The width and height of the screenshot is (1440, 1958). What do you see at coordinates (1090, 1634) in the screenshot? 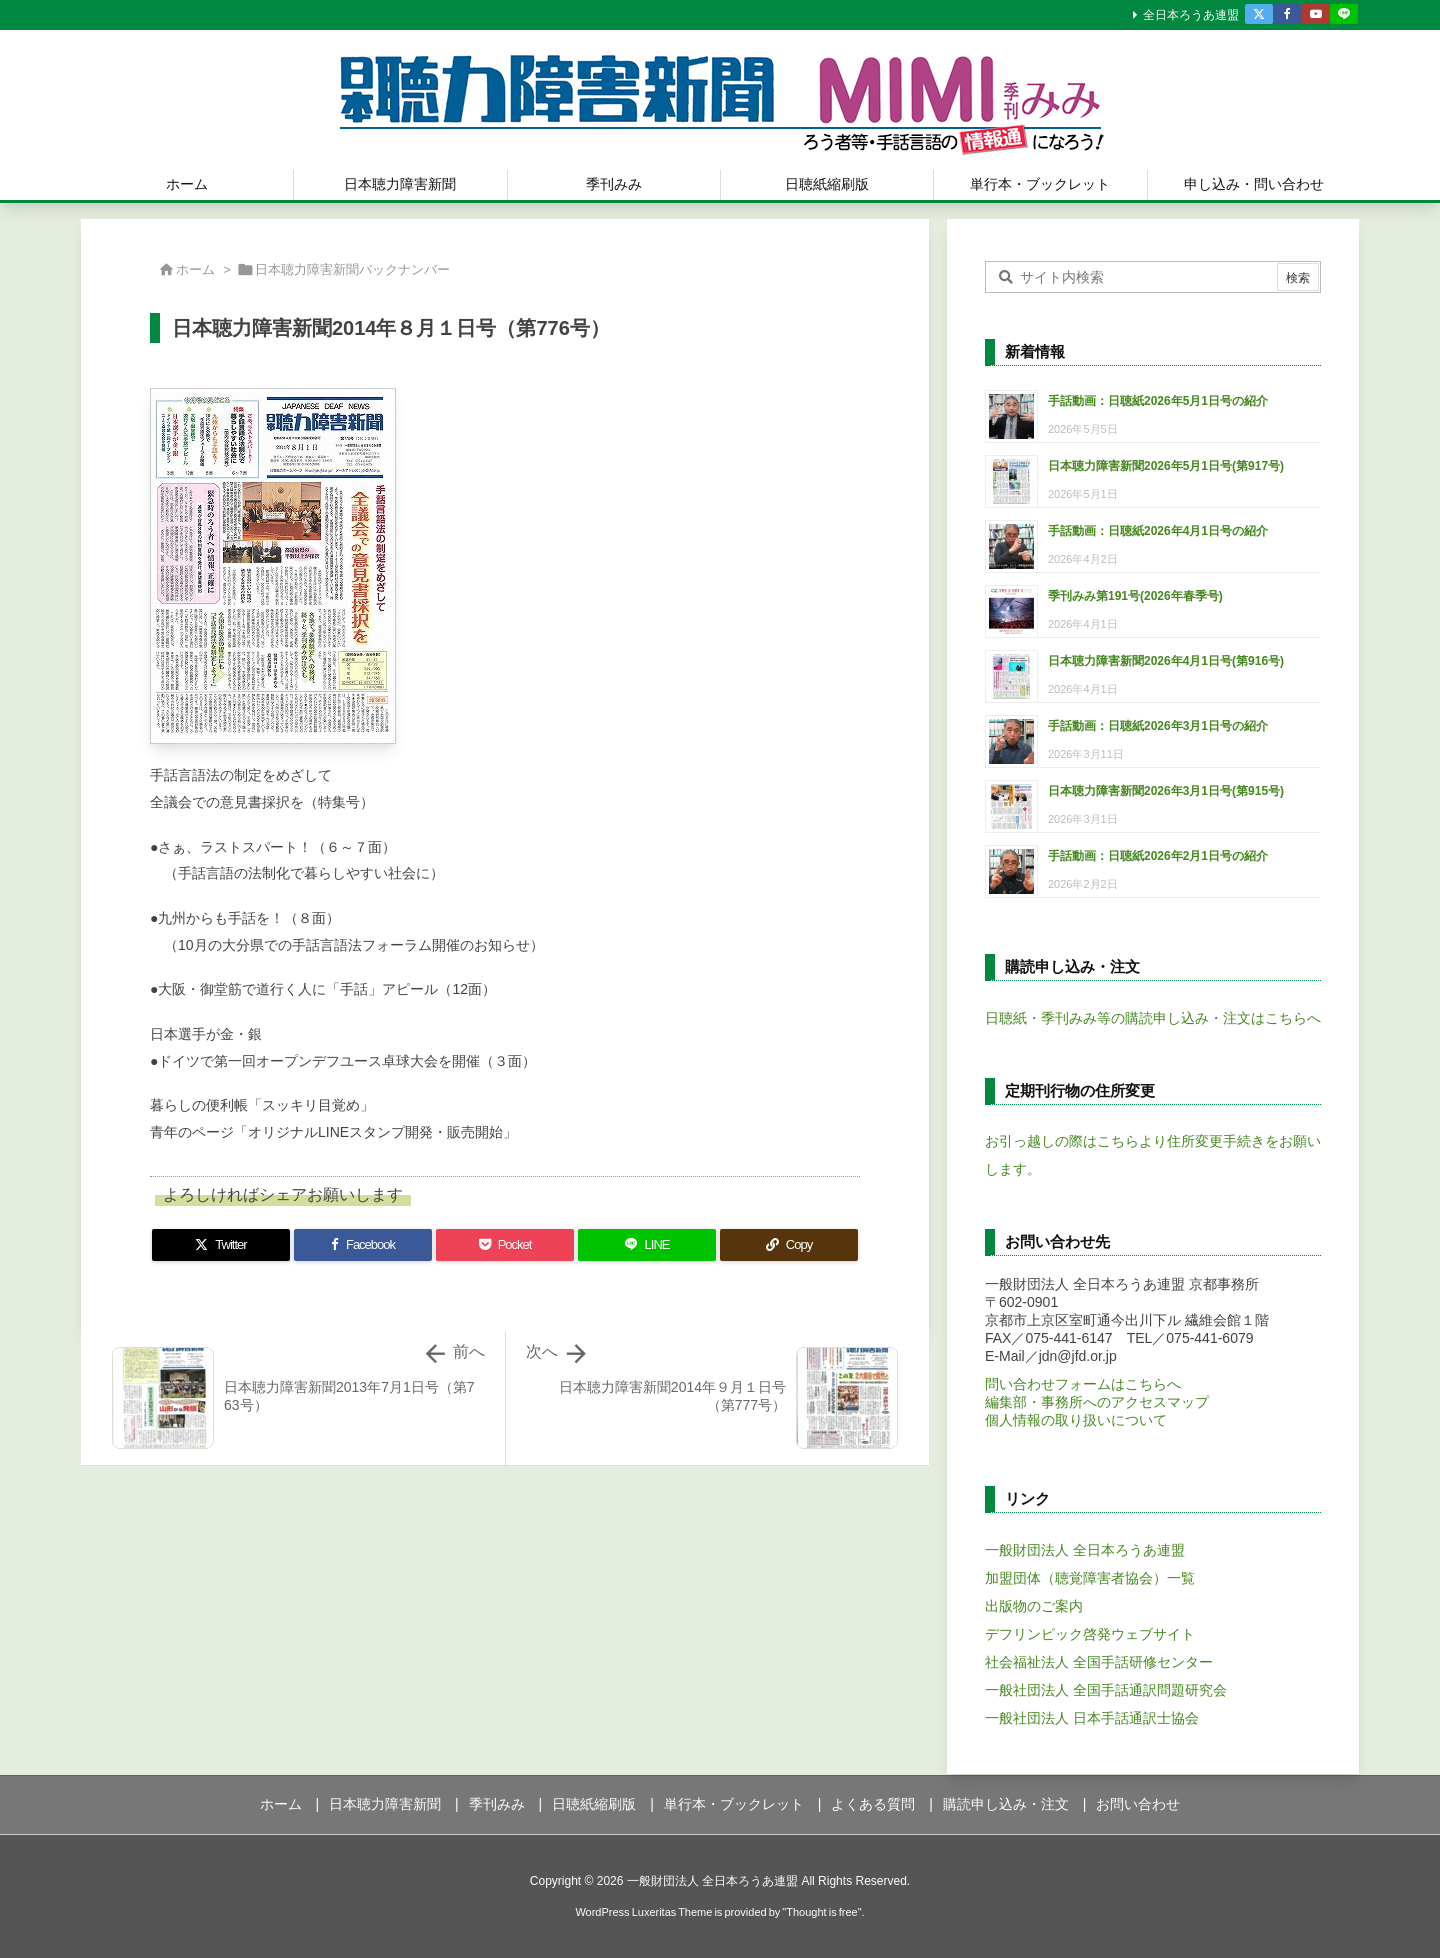
I see `デフリンピック啓発ウェブサイト` at bounding box center [1090, 1634].